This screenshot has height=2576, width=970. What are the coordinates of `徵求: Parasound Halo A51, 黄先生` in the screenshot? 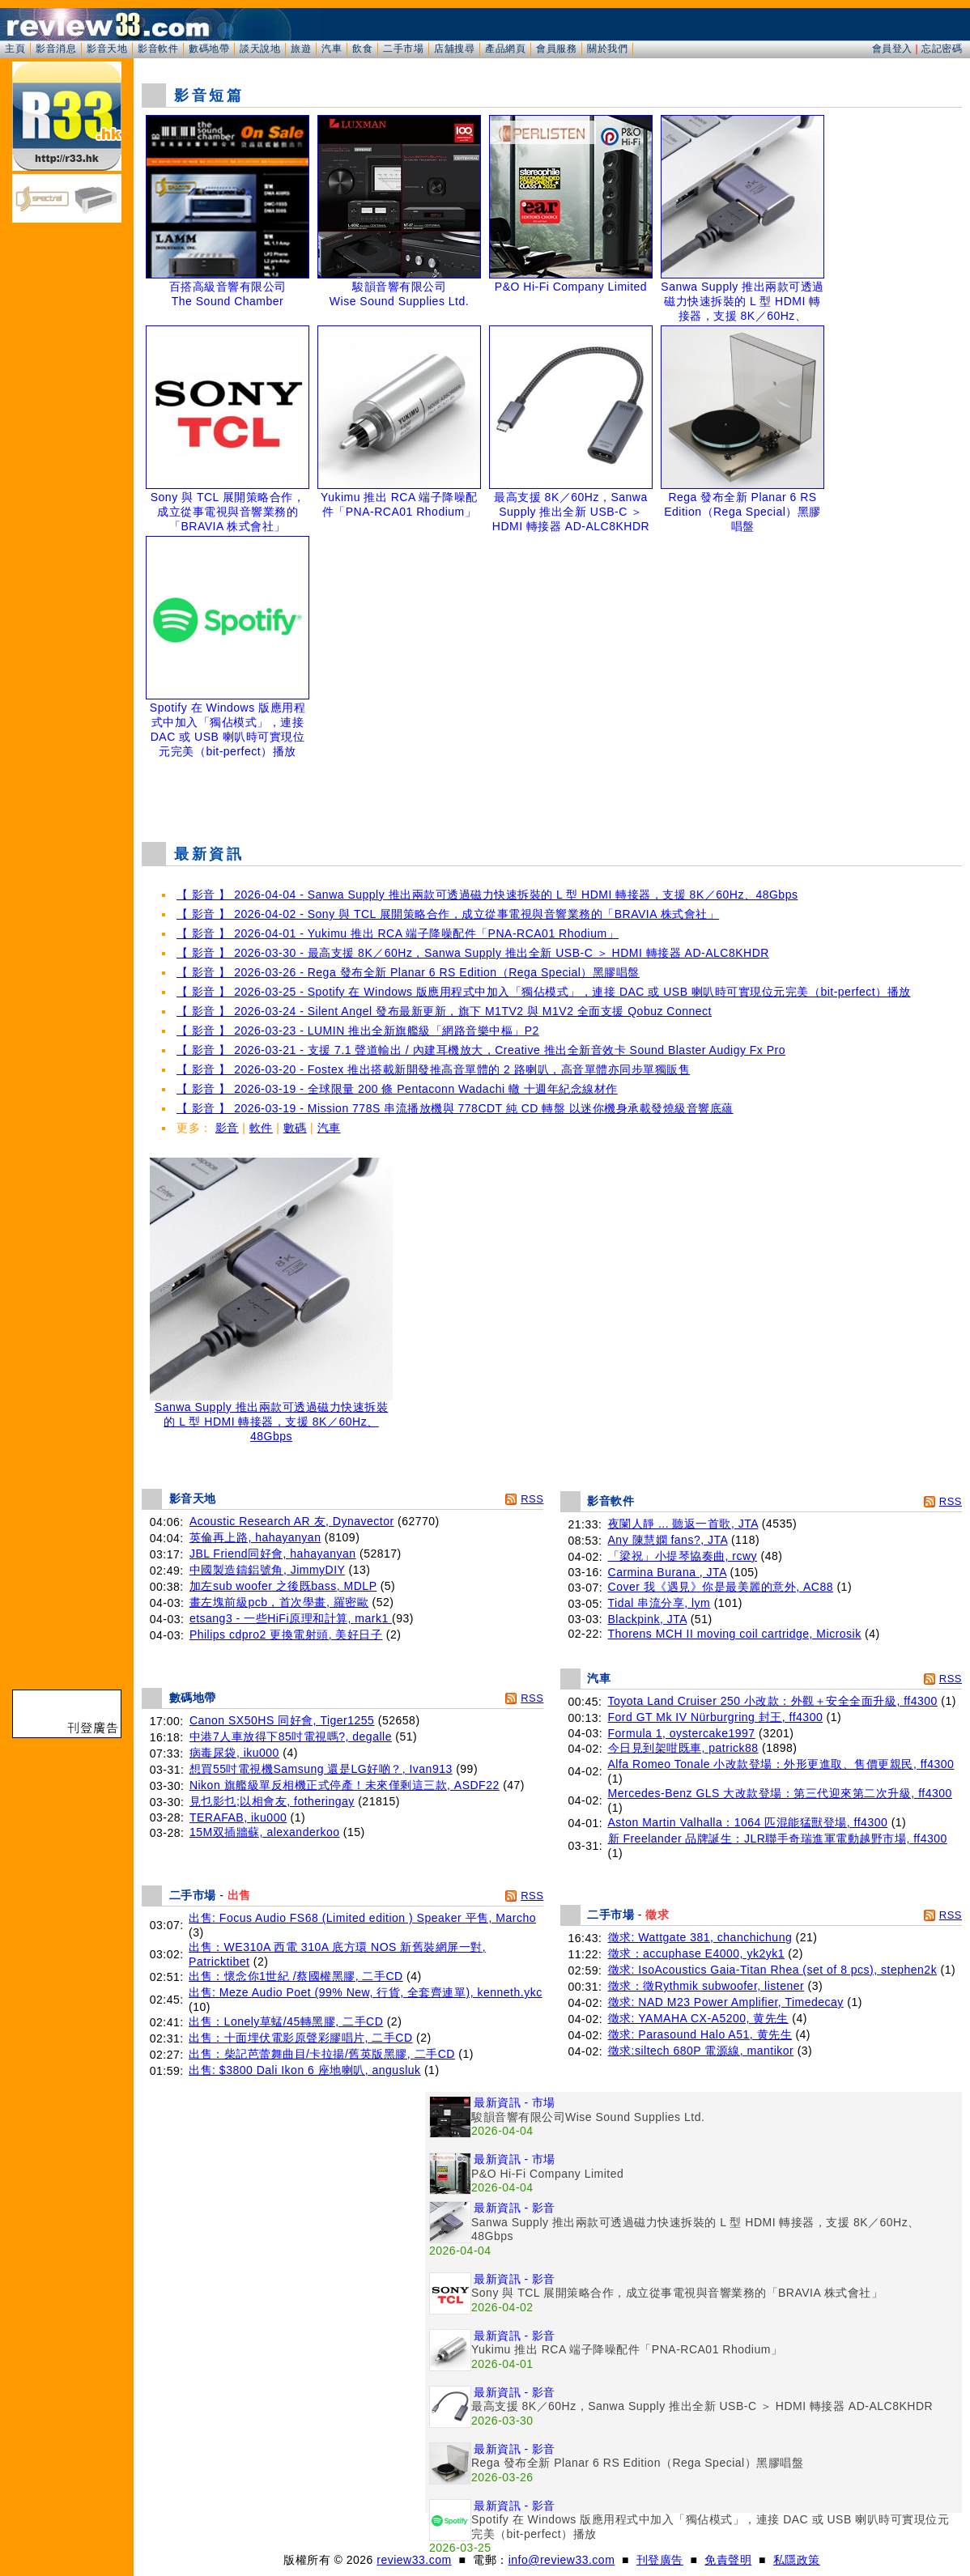 It's located at (700, 2034).